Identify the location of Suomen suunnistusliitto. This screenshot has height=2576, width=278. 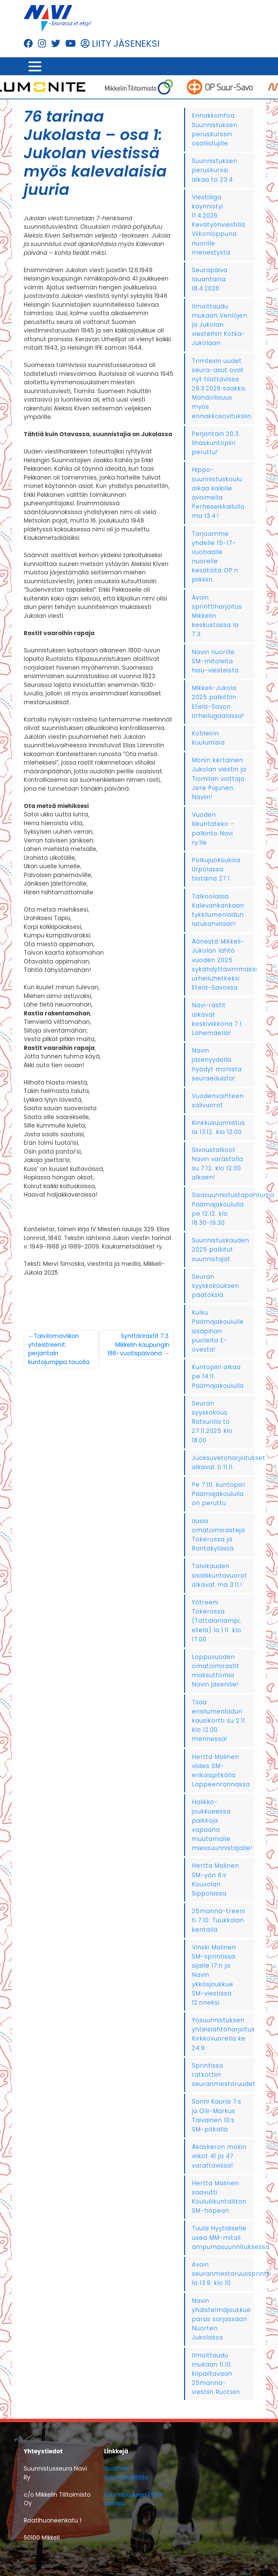
(126, 2473).